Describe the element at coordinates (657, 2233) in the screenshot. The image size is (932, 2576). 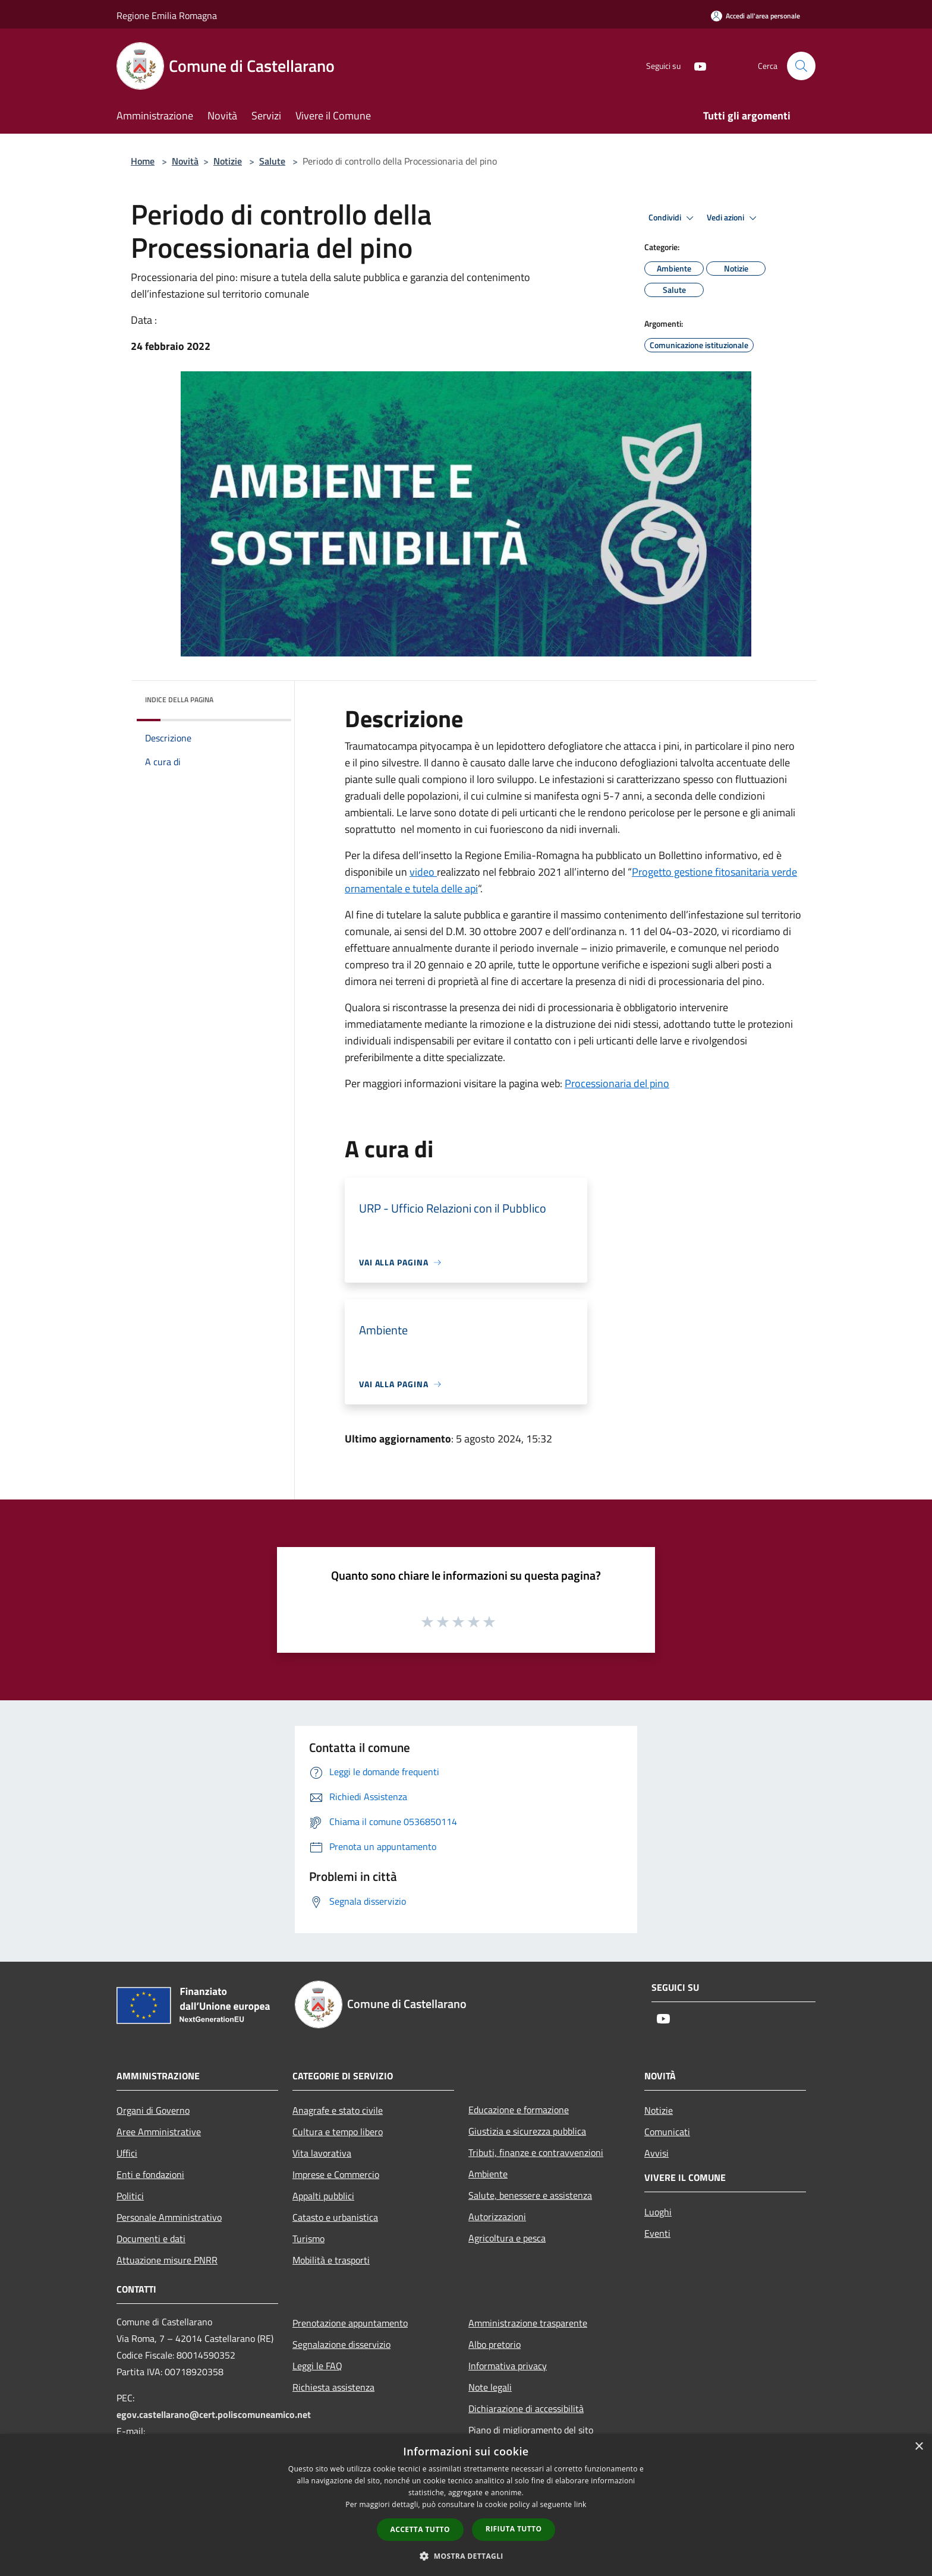
I see `Eventi` at that location.